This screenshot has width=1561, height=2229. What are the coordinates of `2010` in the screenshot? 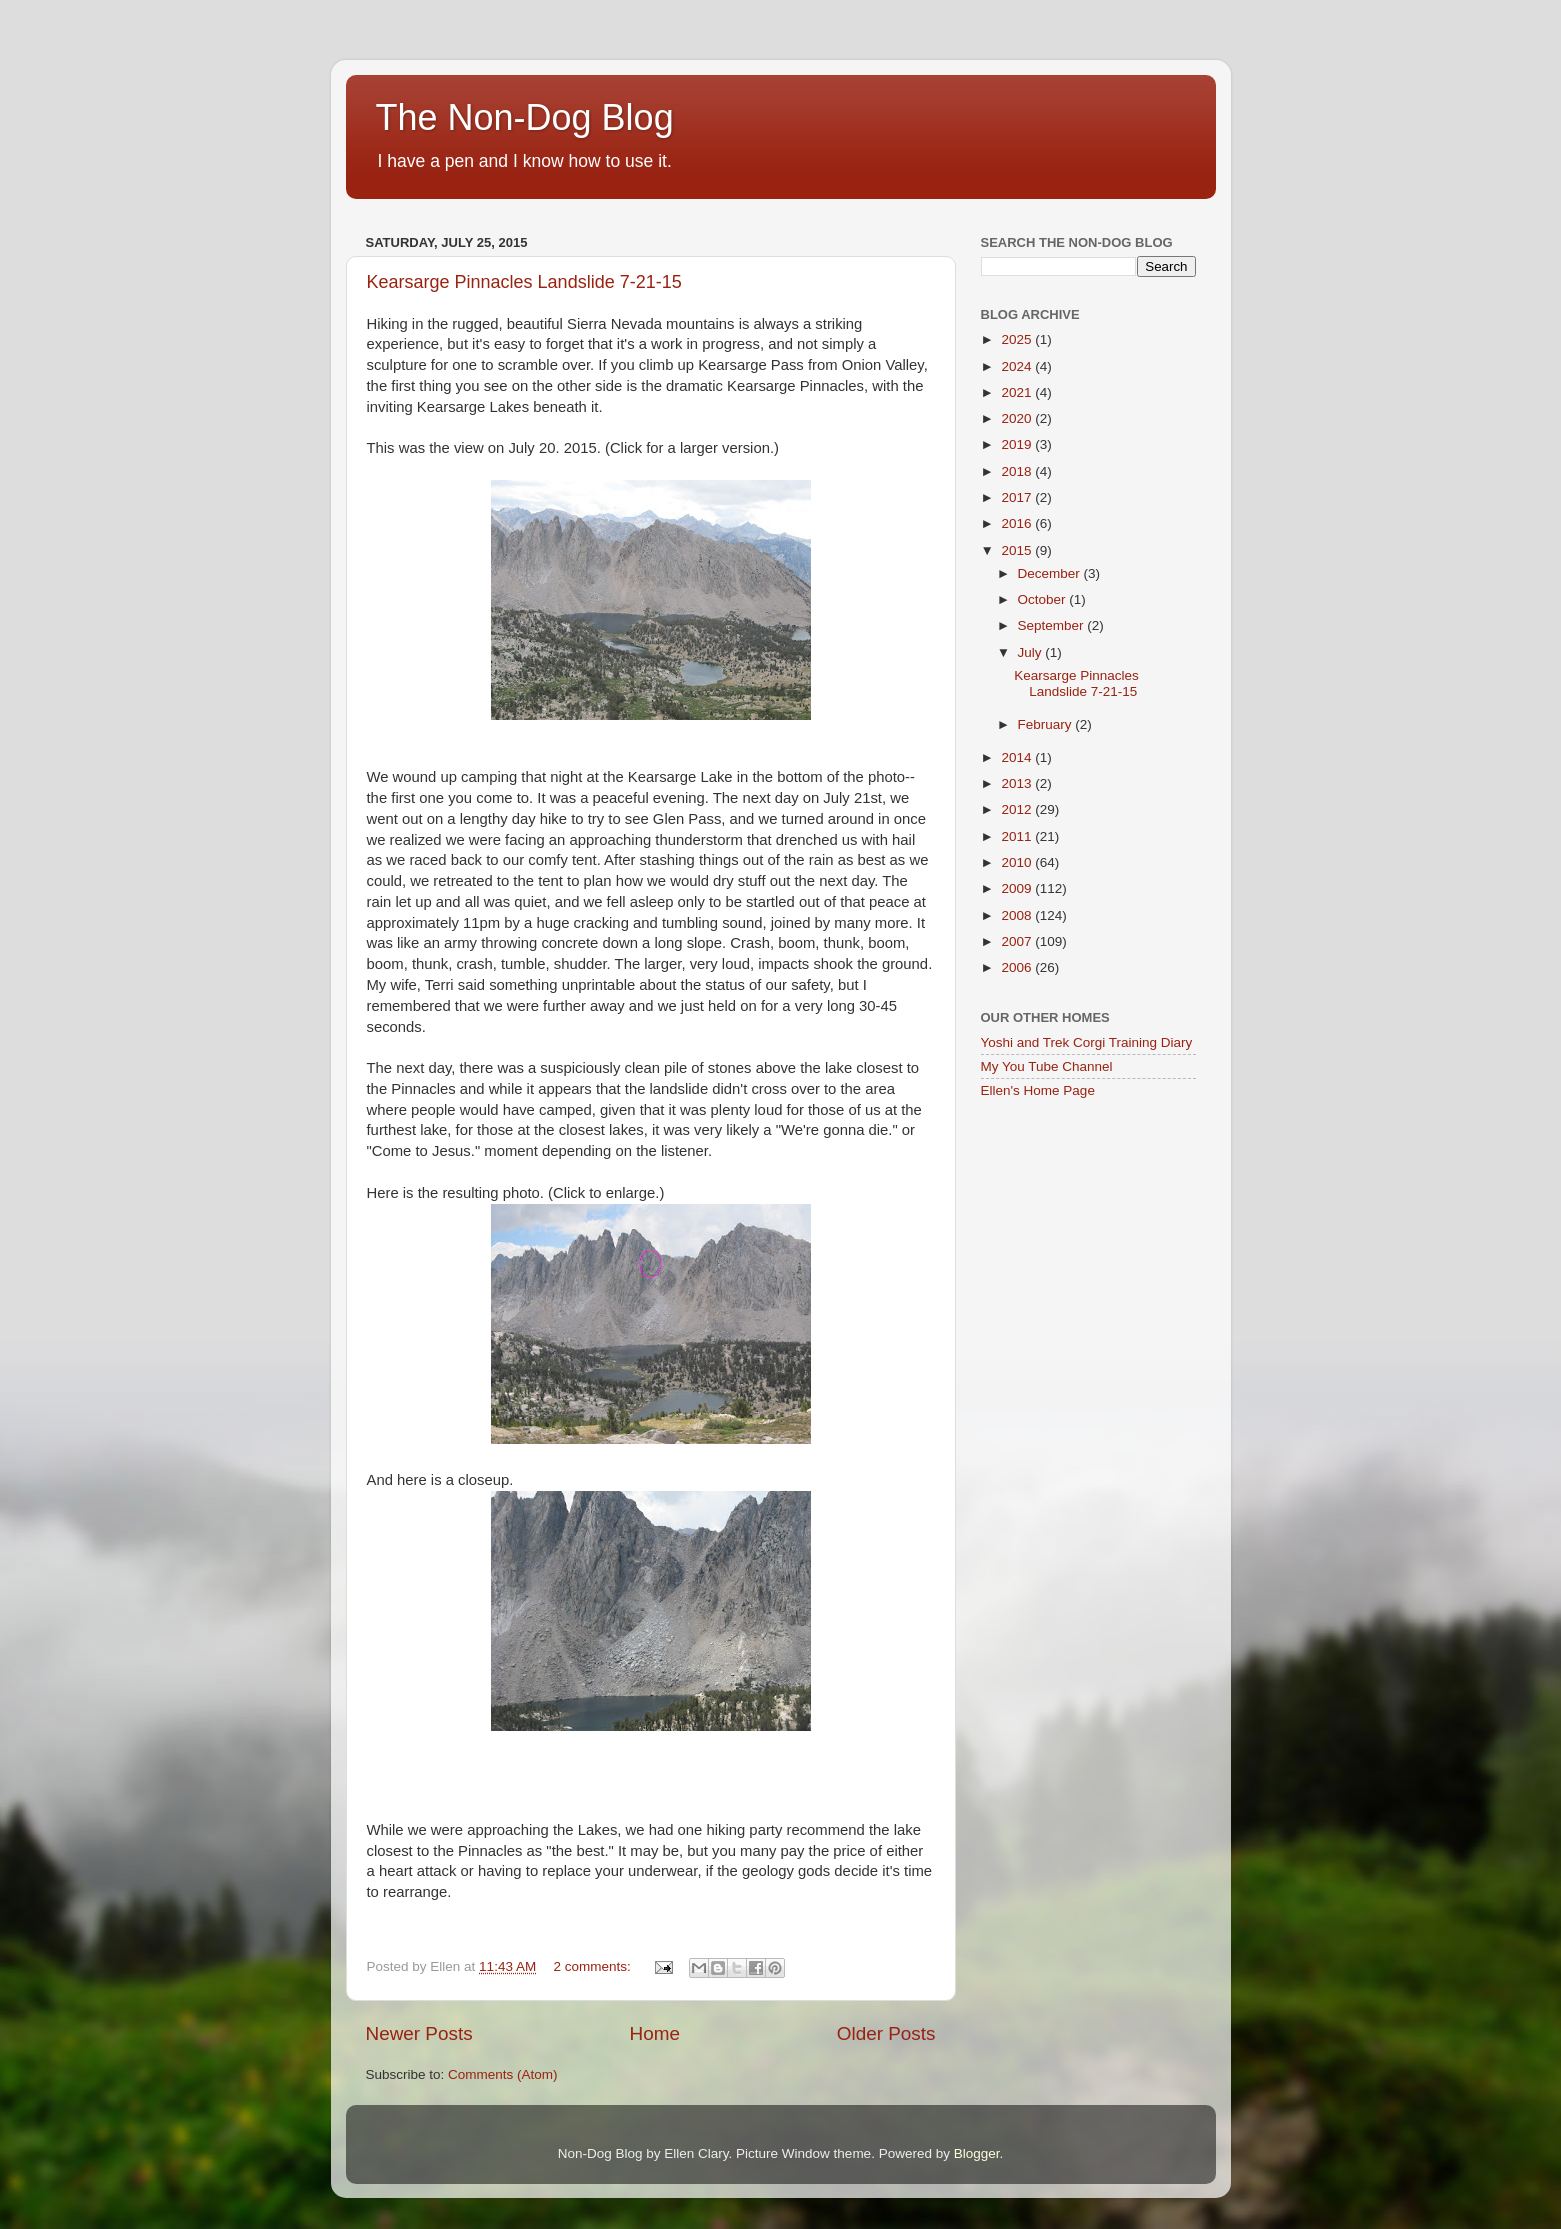 It's located at (1018, 862).